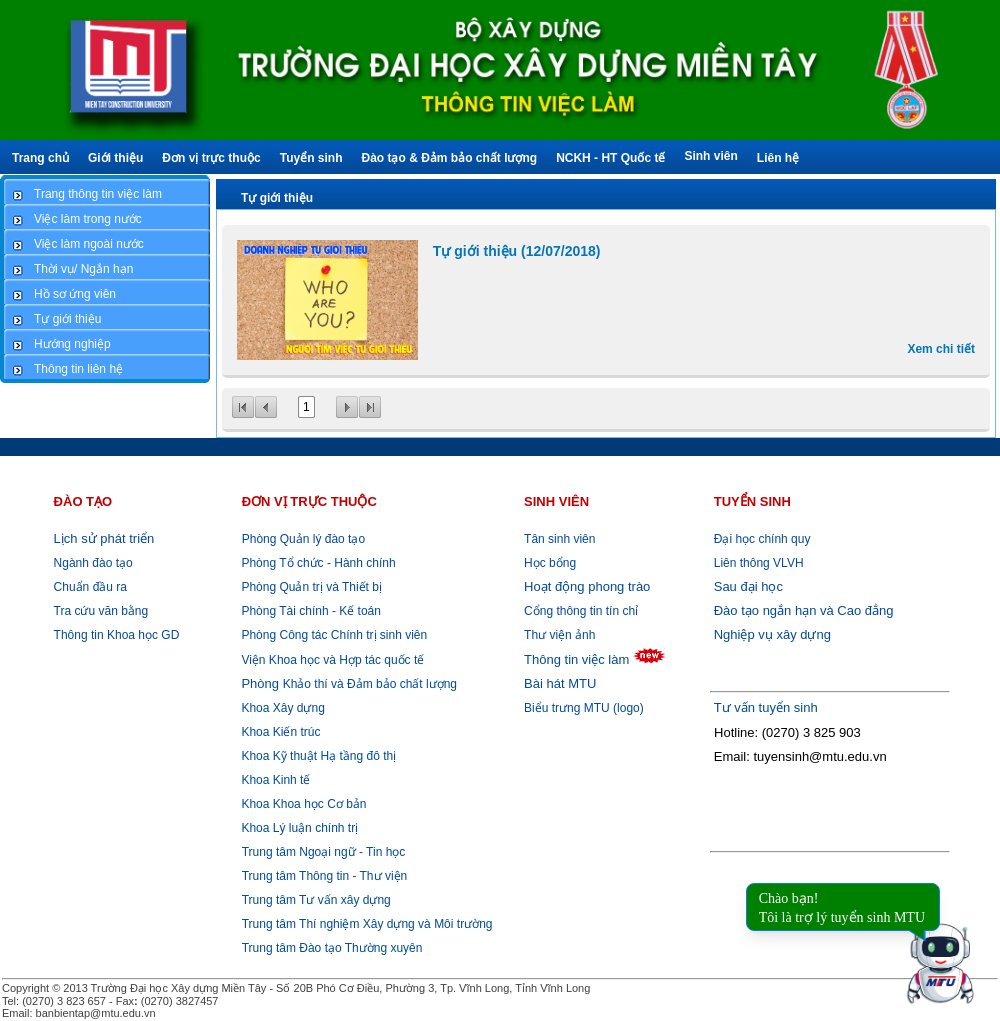 The width and height of the screenshot is (1000, 1021). Describe the element at coordinates (584, 708) in the screenshot. I see `Biểu trưng MTU (logo)` at that location.